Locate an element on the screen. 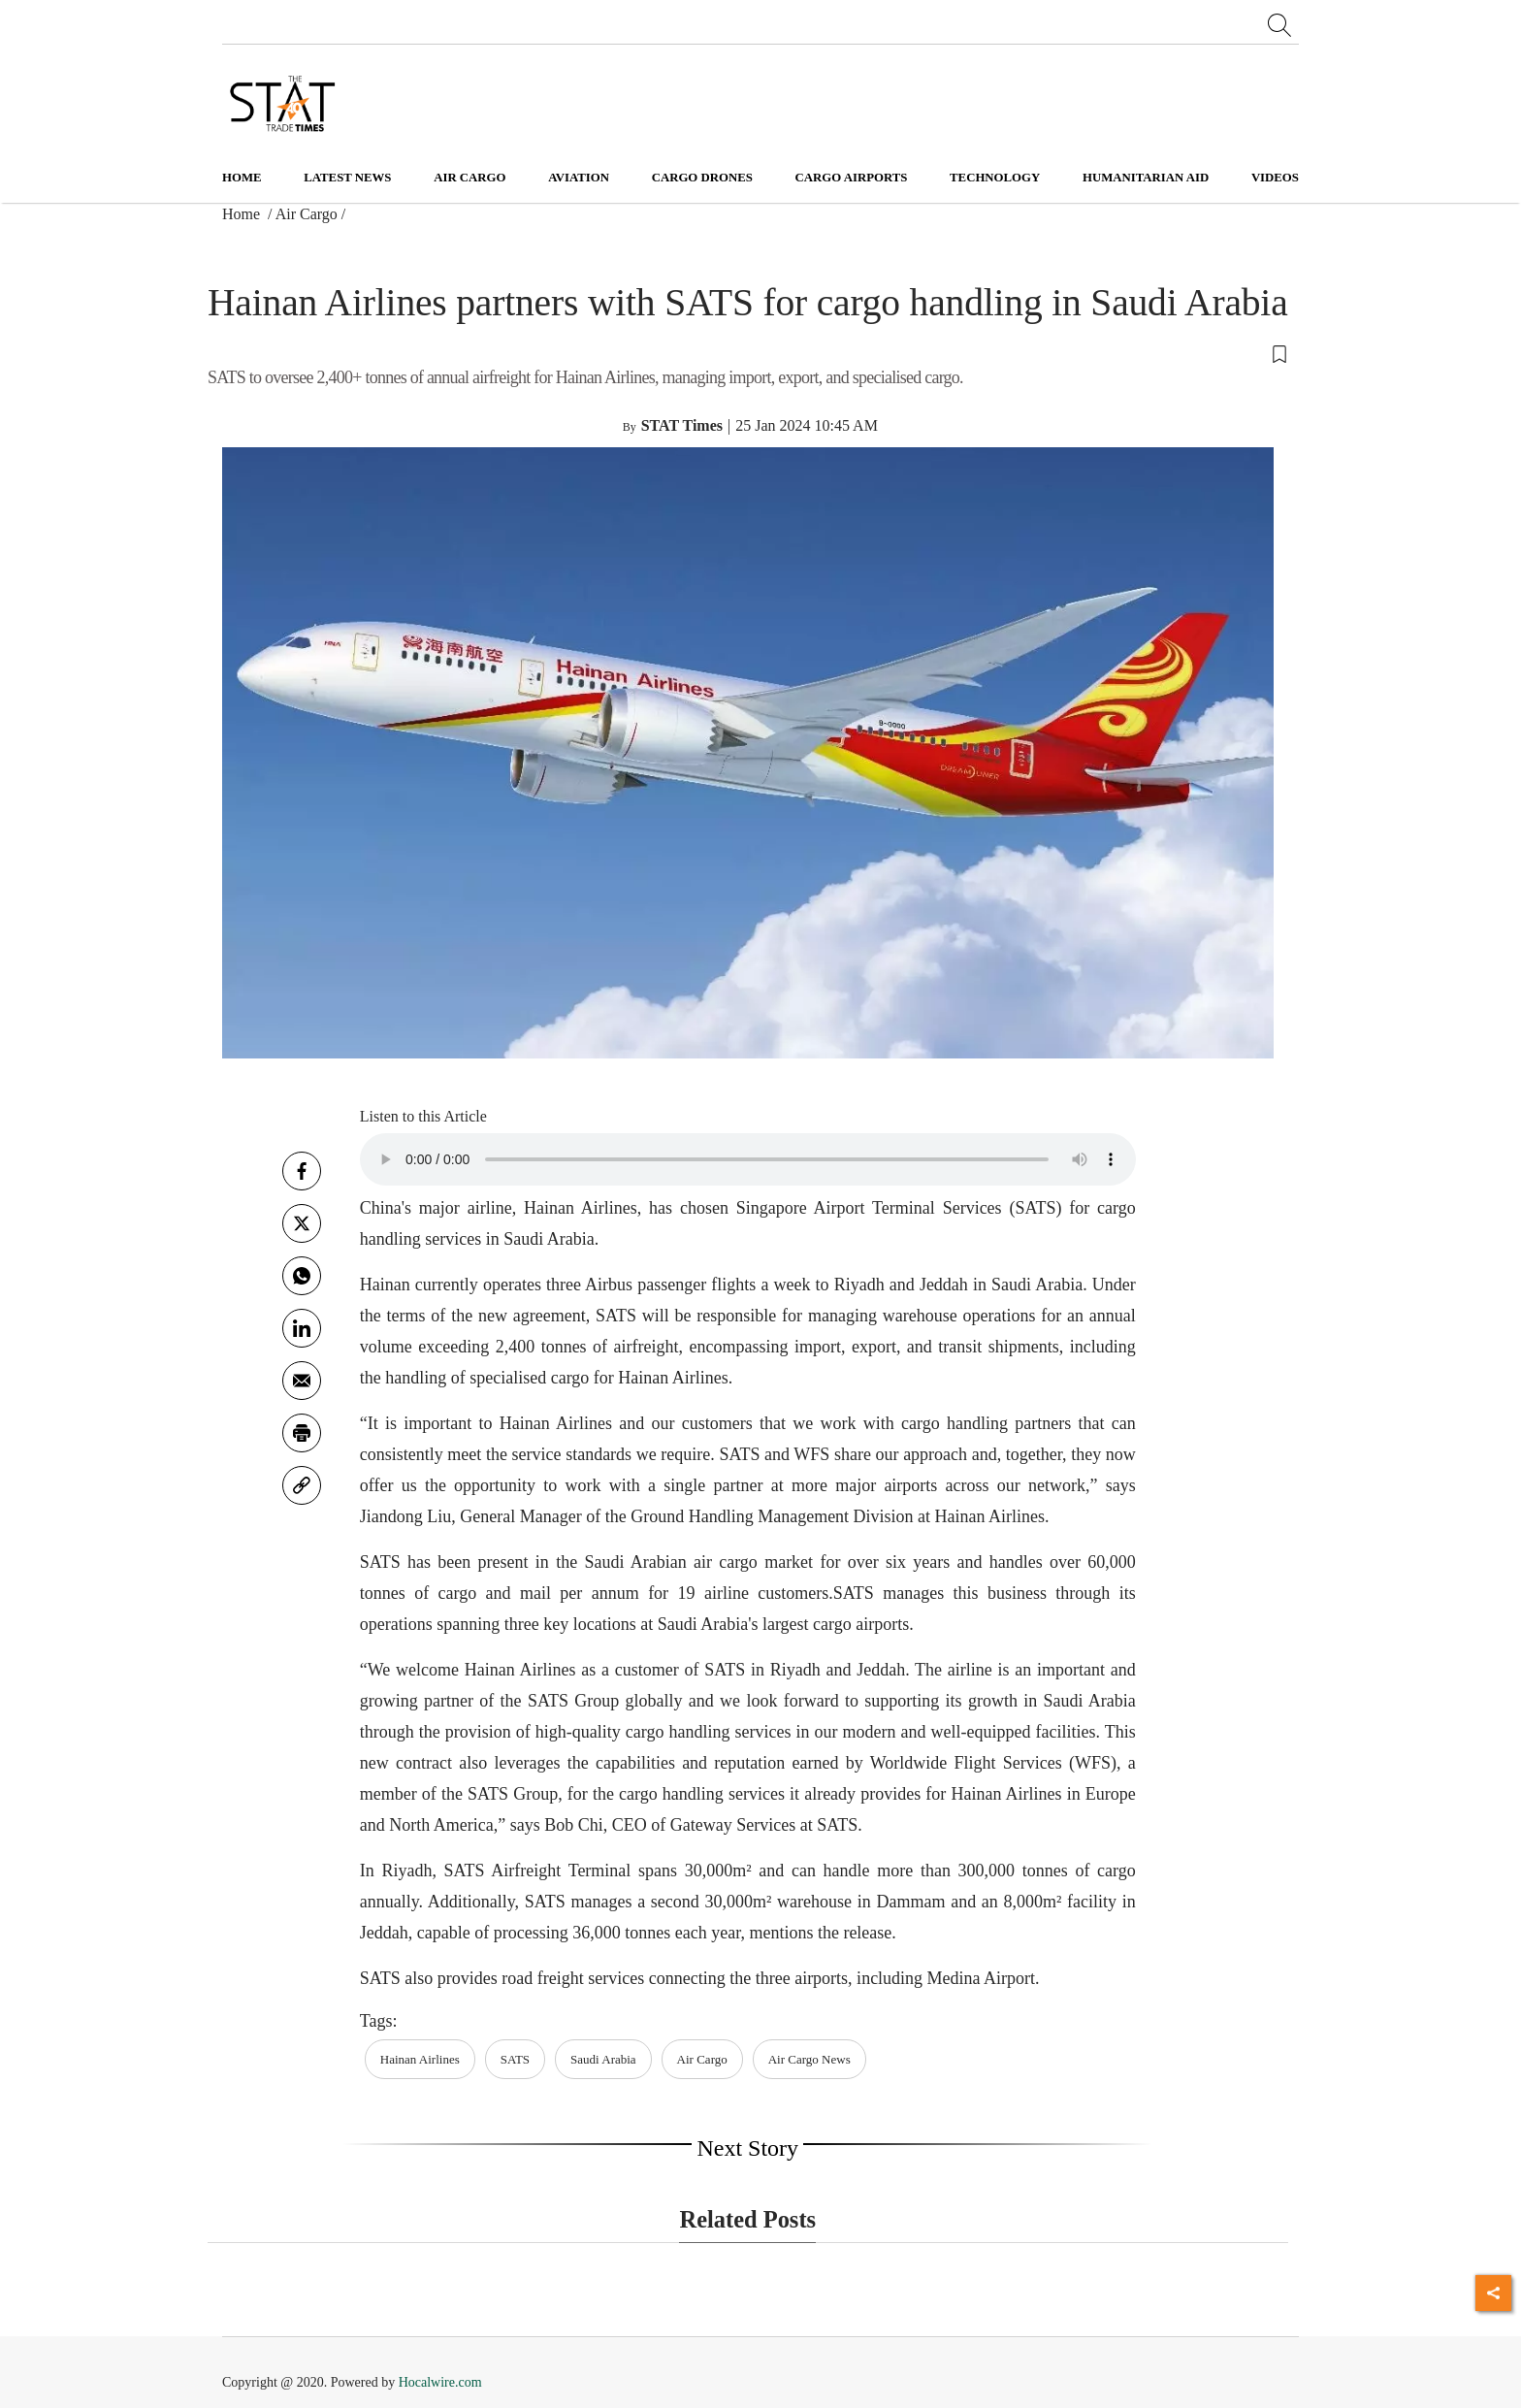 The width and height of the screenshot is (1521, 2408). [facebook] is located at coordinates (301, 1171).